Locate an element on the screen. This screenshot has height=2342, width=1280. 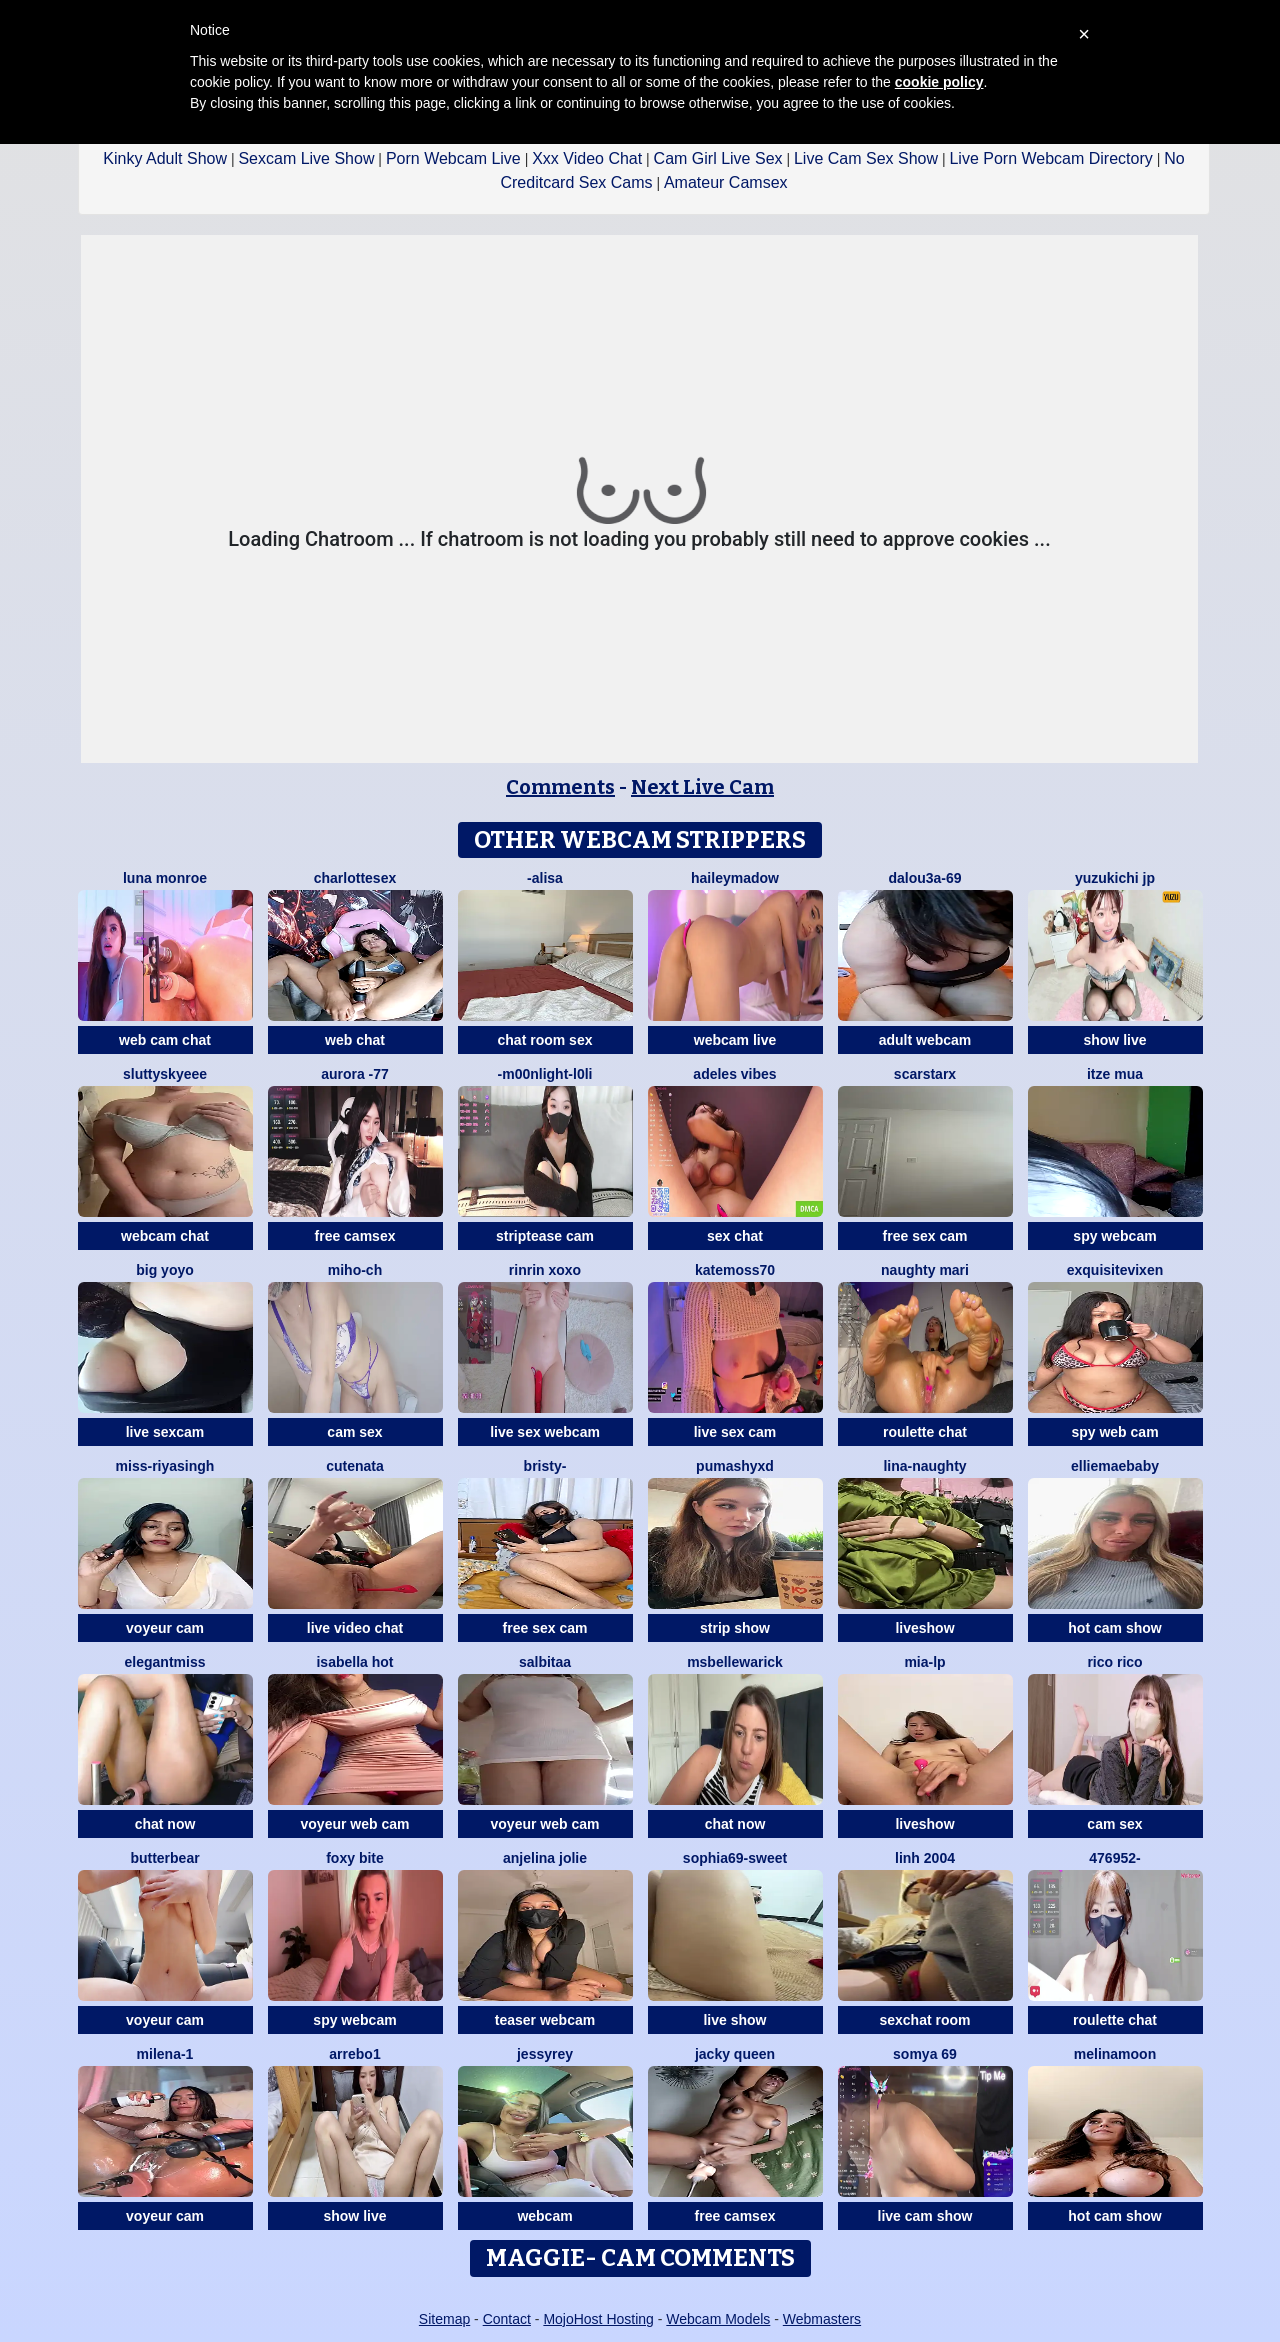
Linh 2004 is located at coordinates (925, 1858).